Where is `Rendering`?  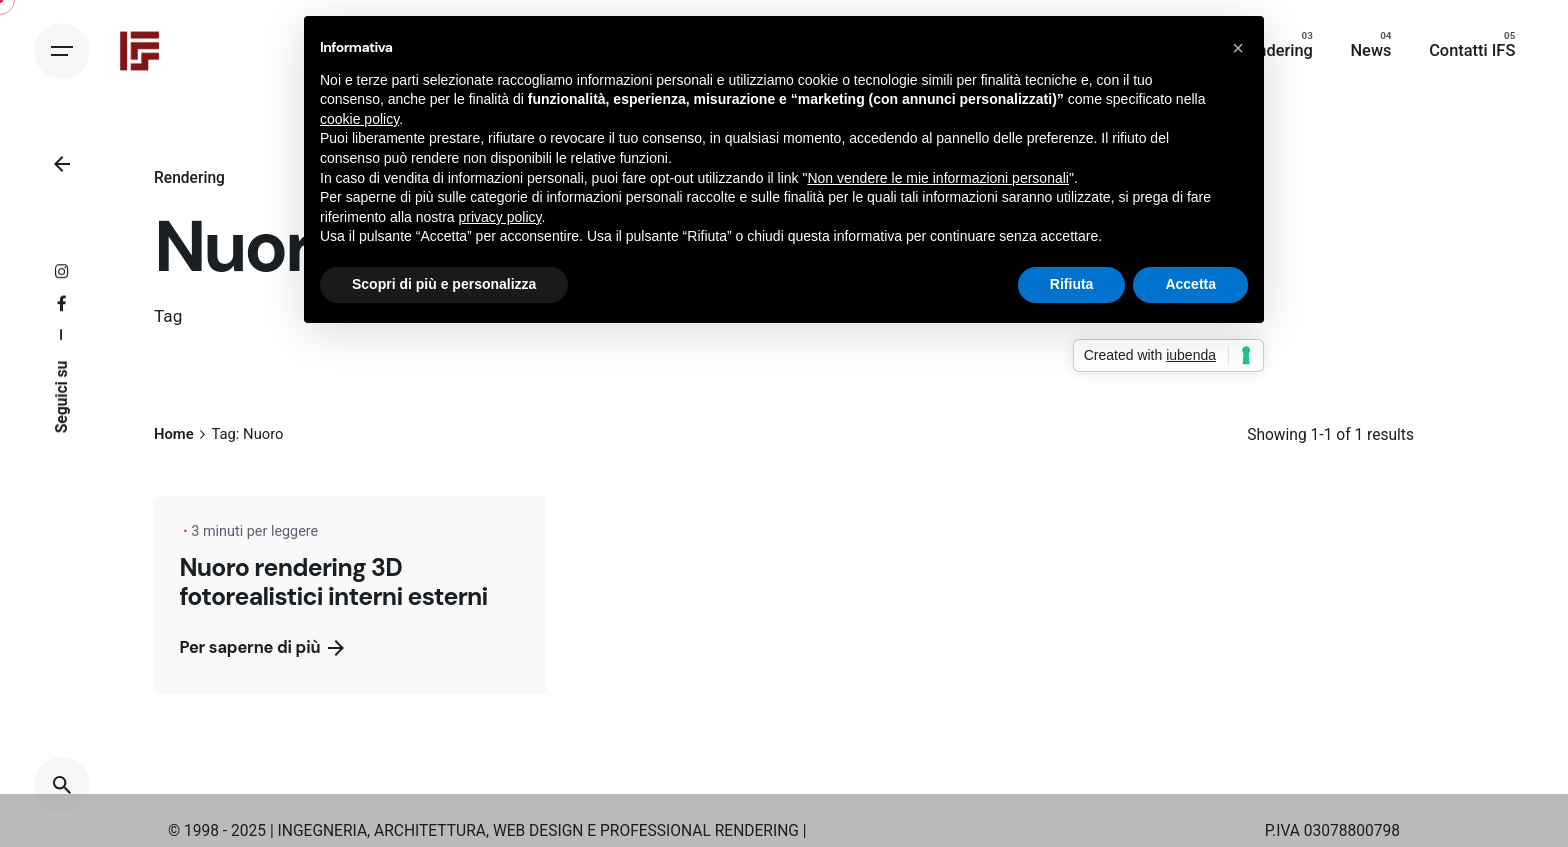 Rendering is located at coordinates (189, 178).